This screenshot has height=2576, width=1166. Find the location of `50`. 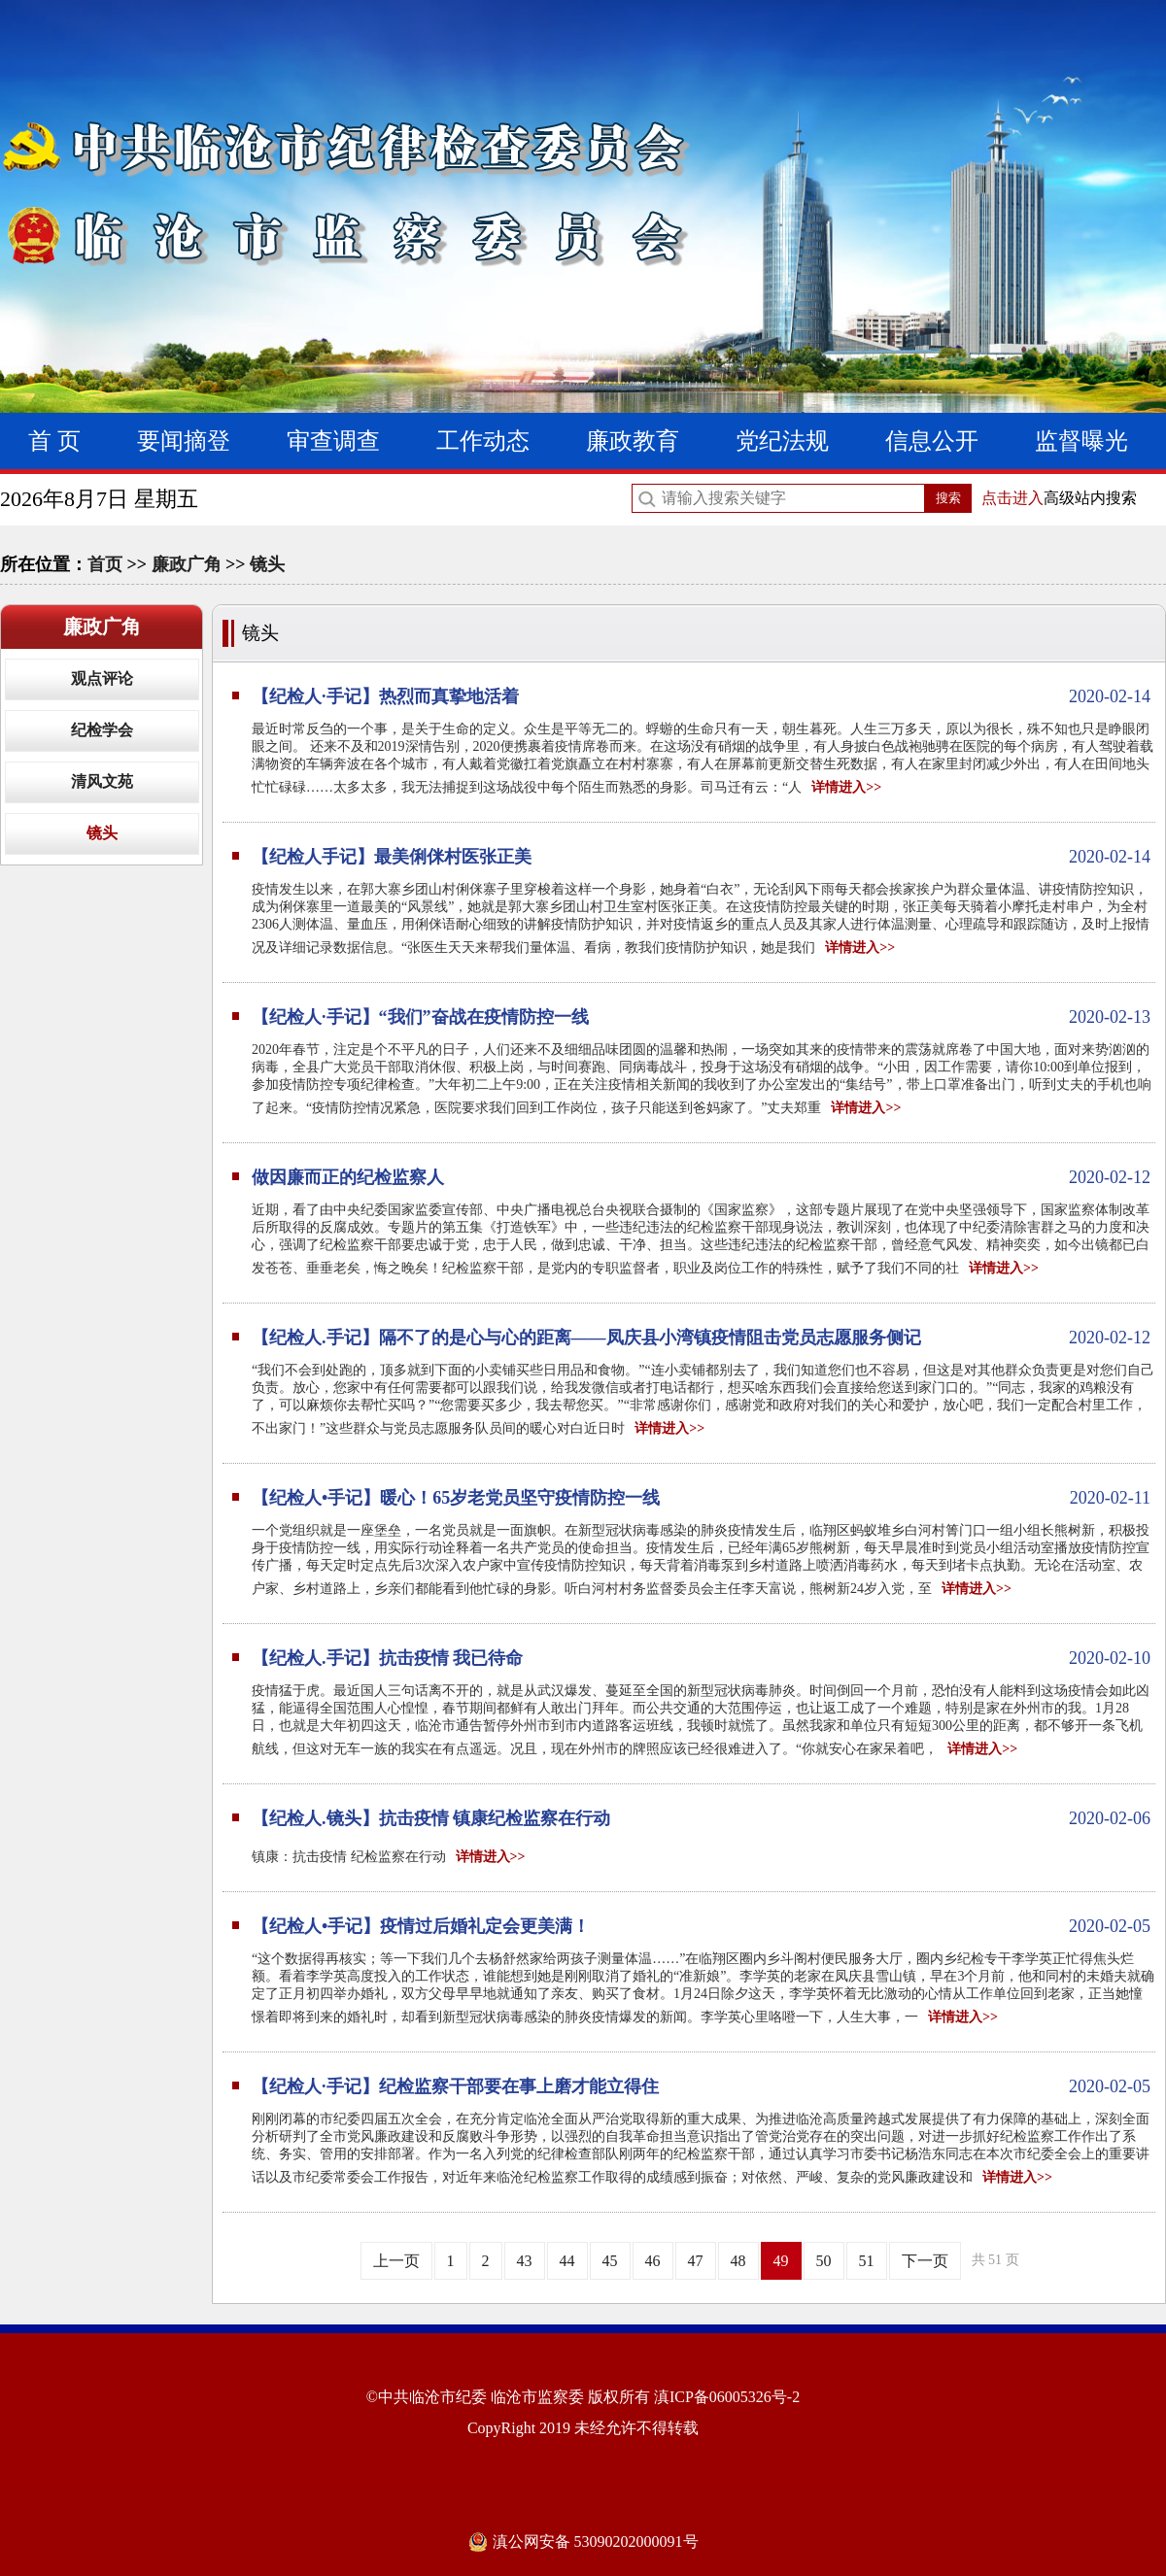

50 is located at coordinates (824, 2261).